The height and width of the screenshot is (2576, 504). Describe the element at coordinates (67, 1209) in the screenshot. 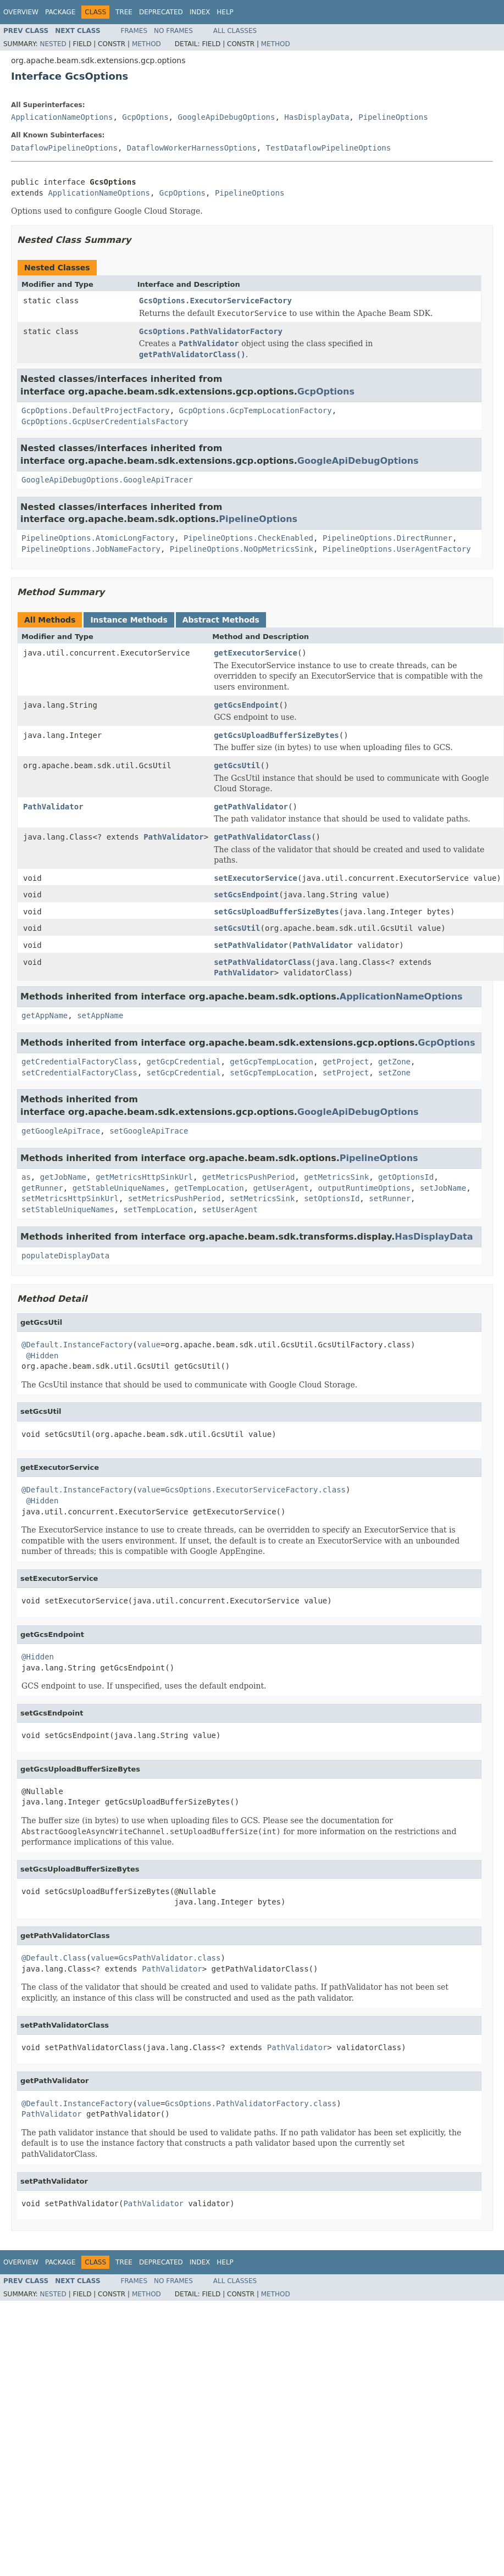

I see `setStableUniqueNames` at that location.